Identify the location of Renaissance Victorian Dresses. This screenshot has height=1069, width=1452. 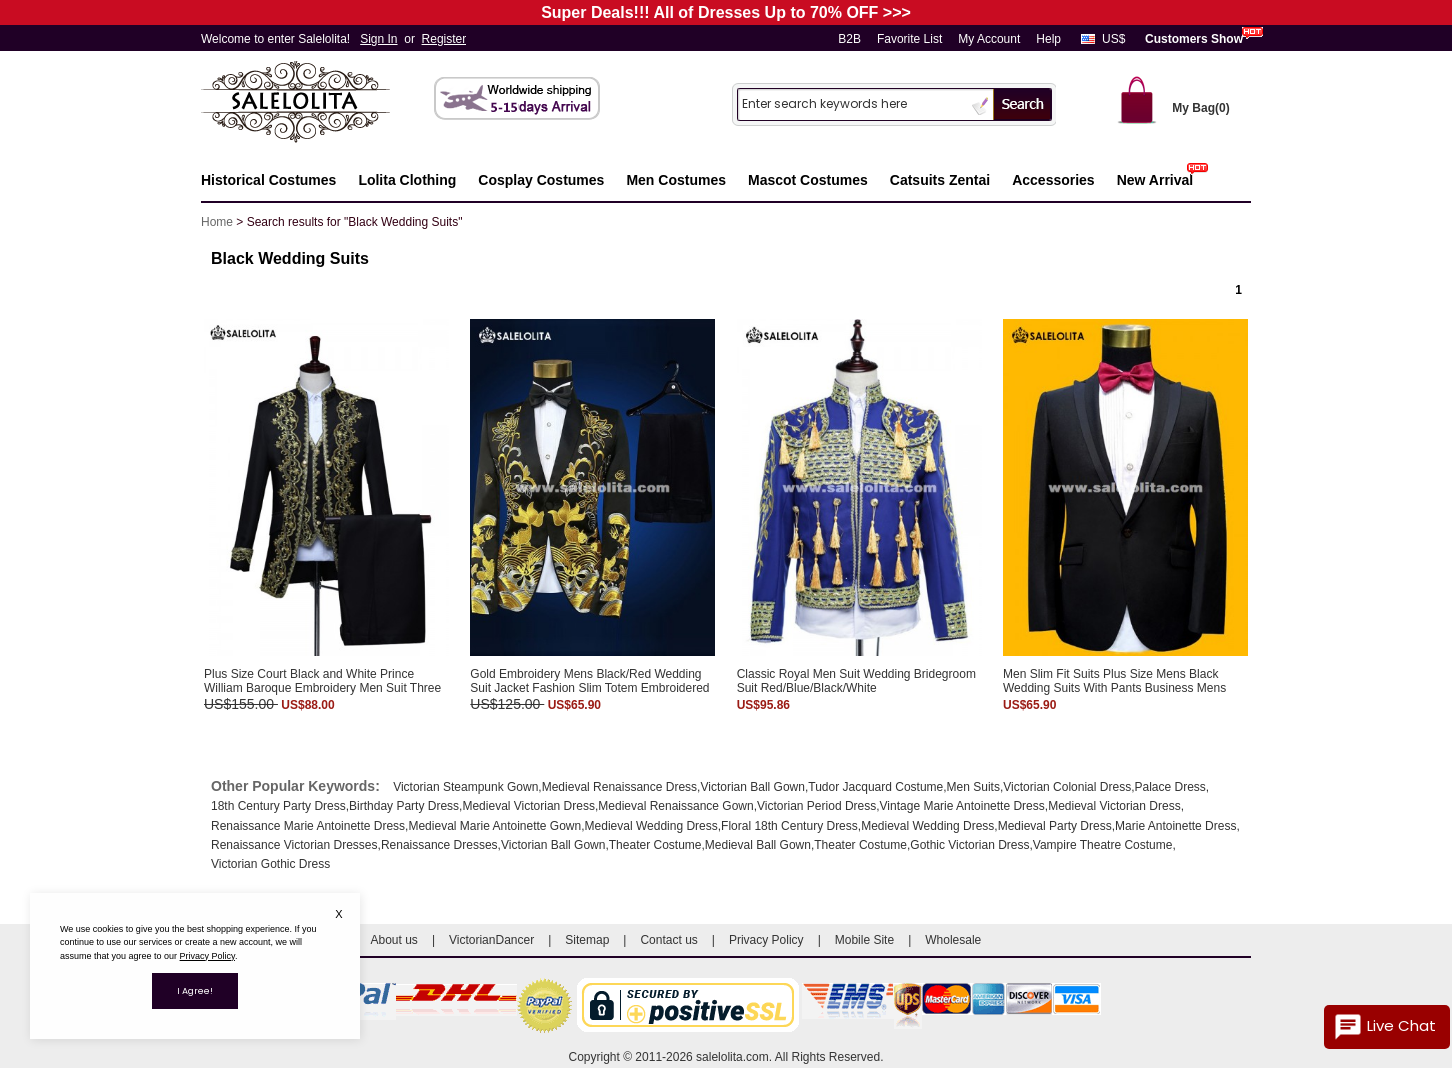
(294, 845).